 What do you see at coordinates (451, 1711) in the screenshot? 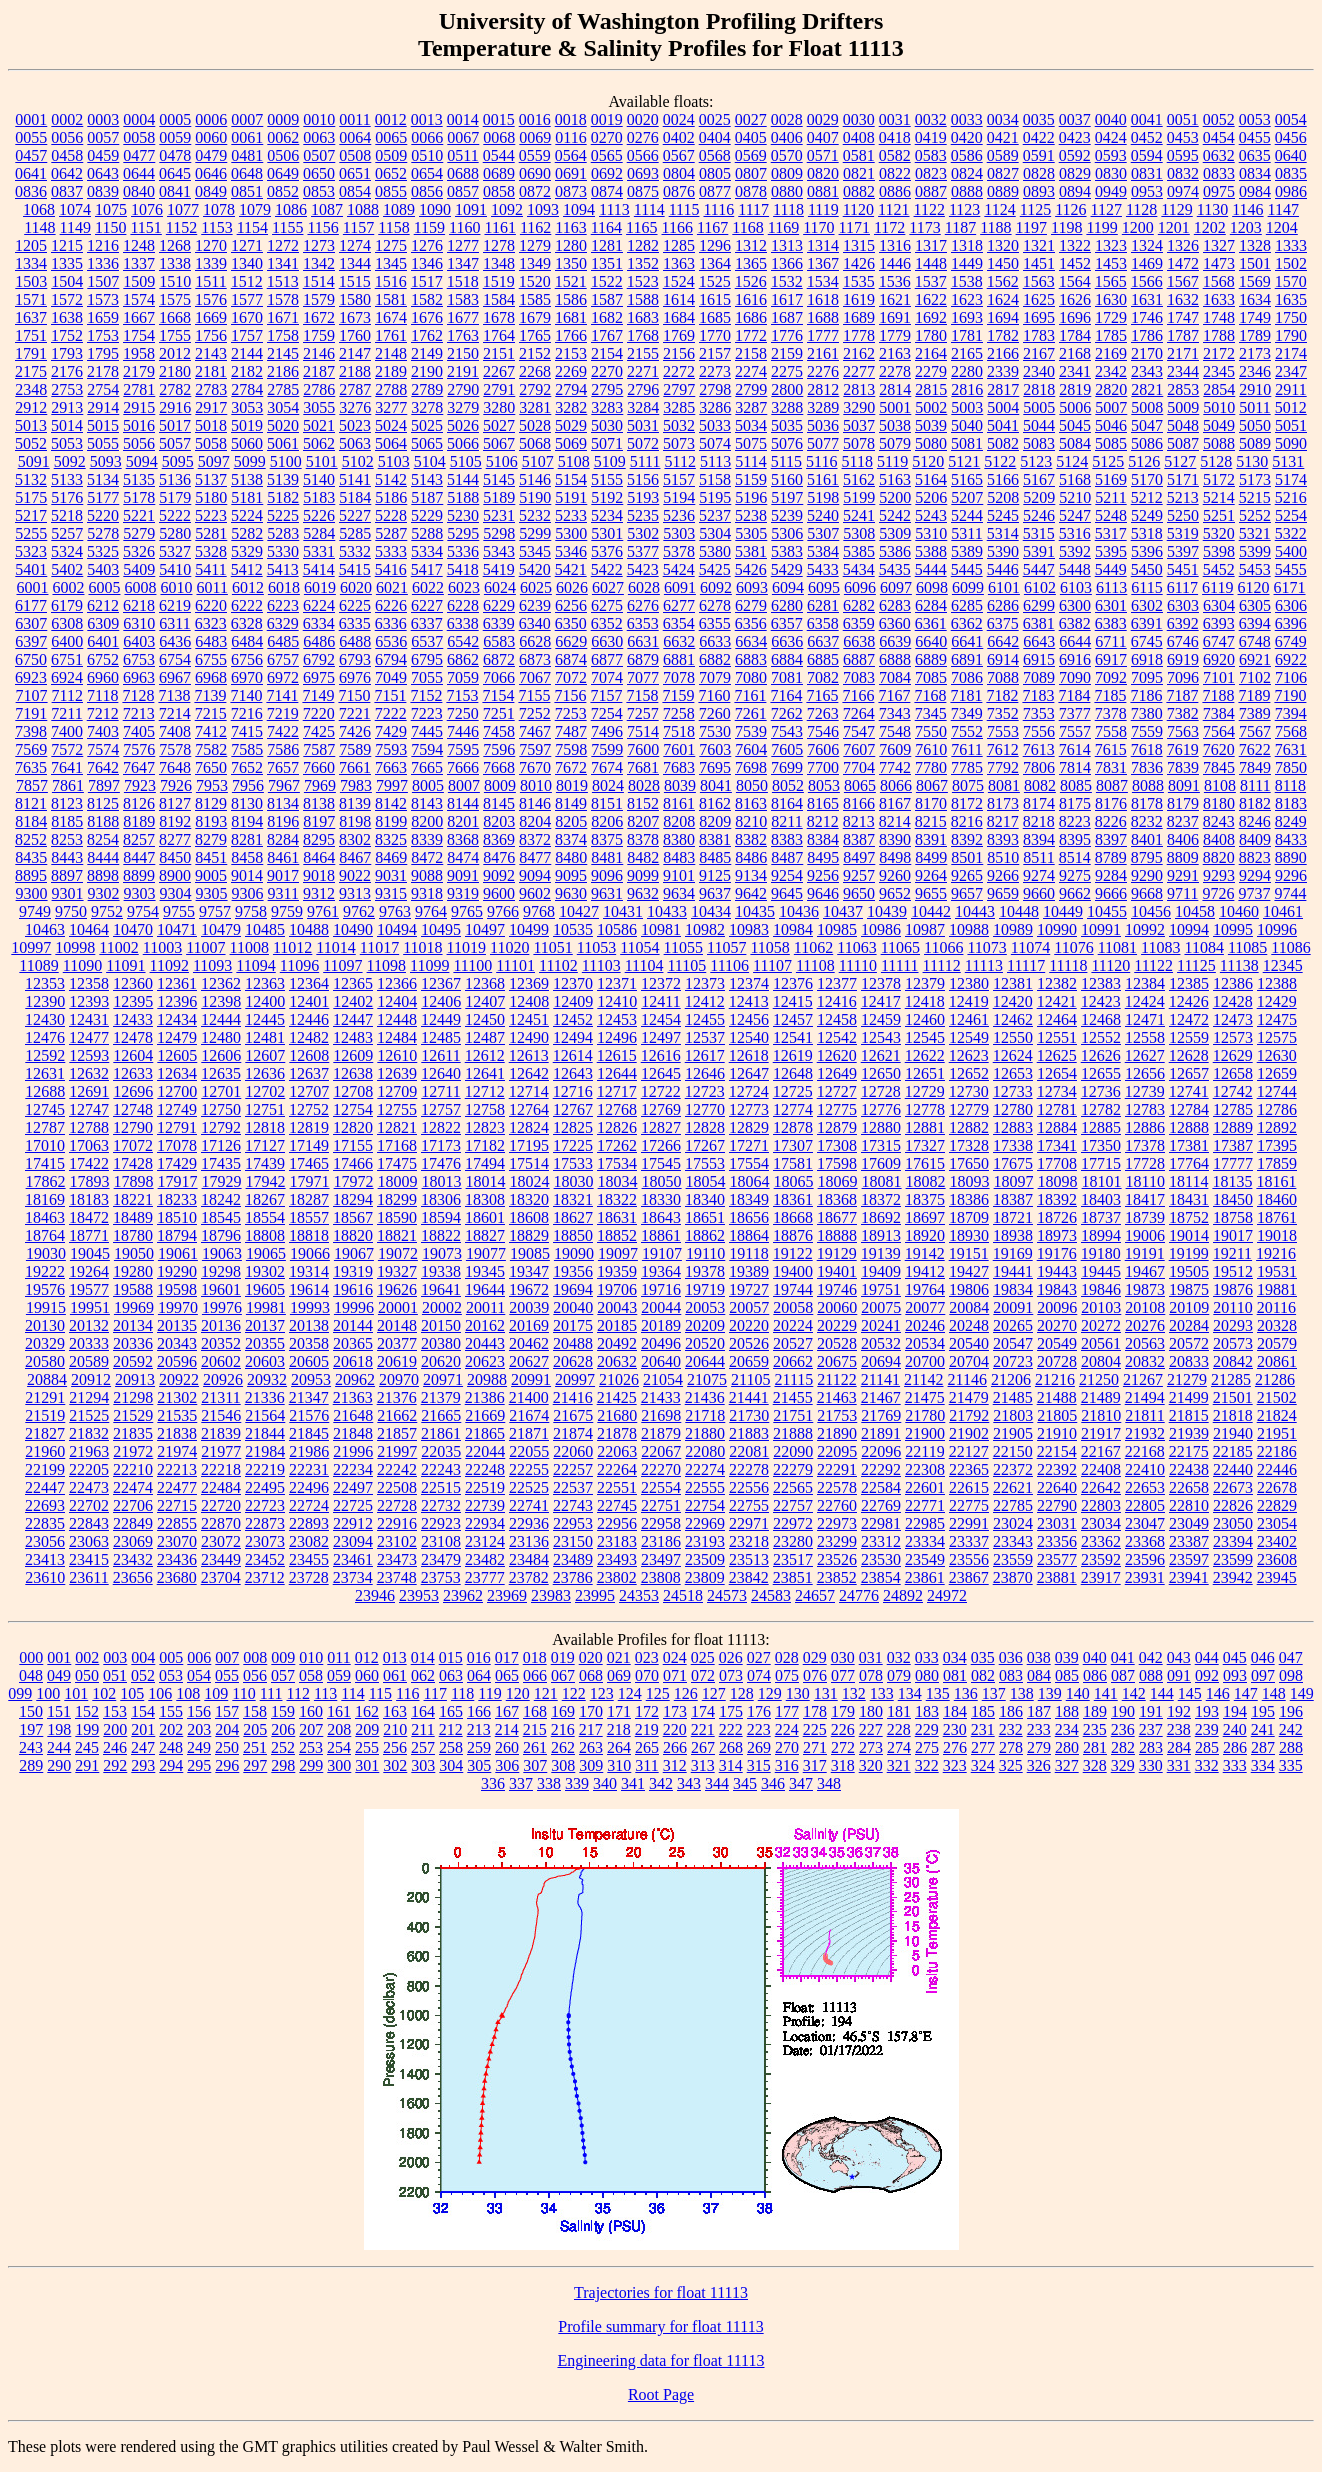
I see `165` at bounding box center [451, 1711].